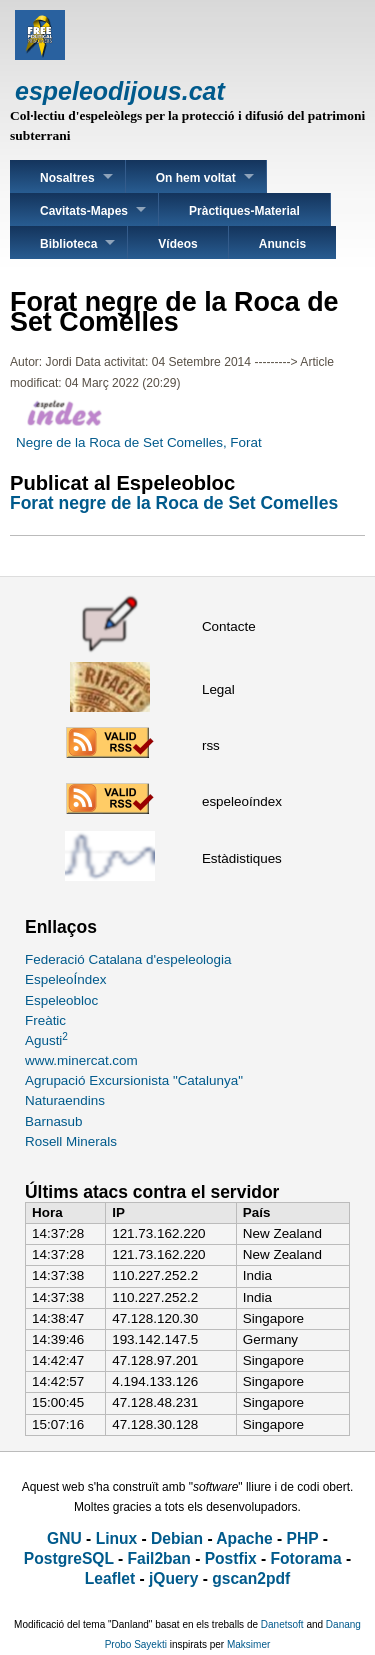 Image resolution: width=375 pixels, height=1655 pixels. What do you see at coordinates (159, 1558) in the screenshot?
I see `Fail2ban` at bounding box center [159, 1558].